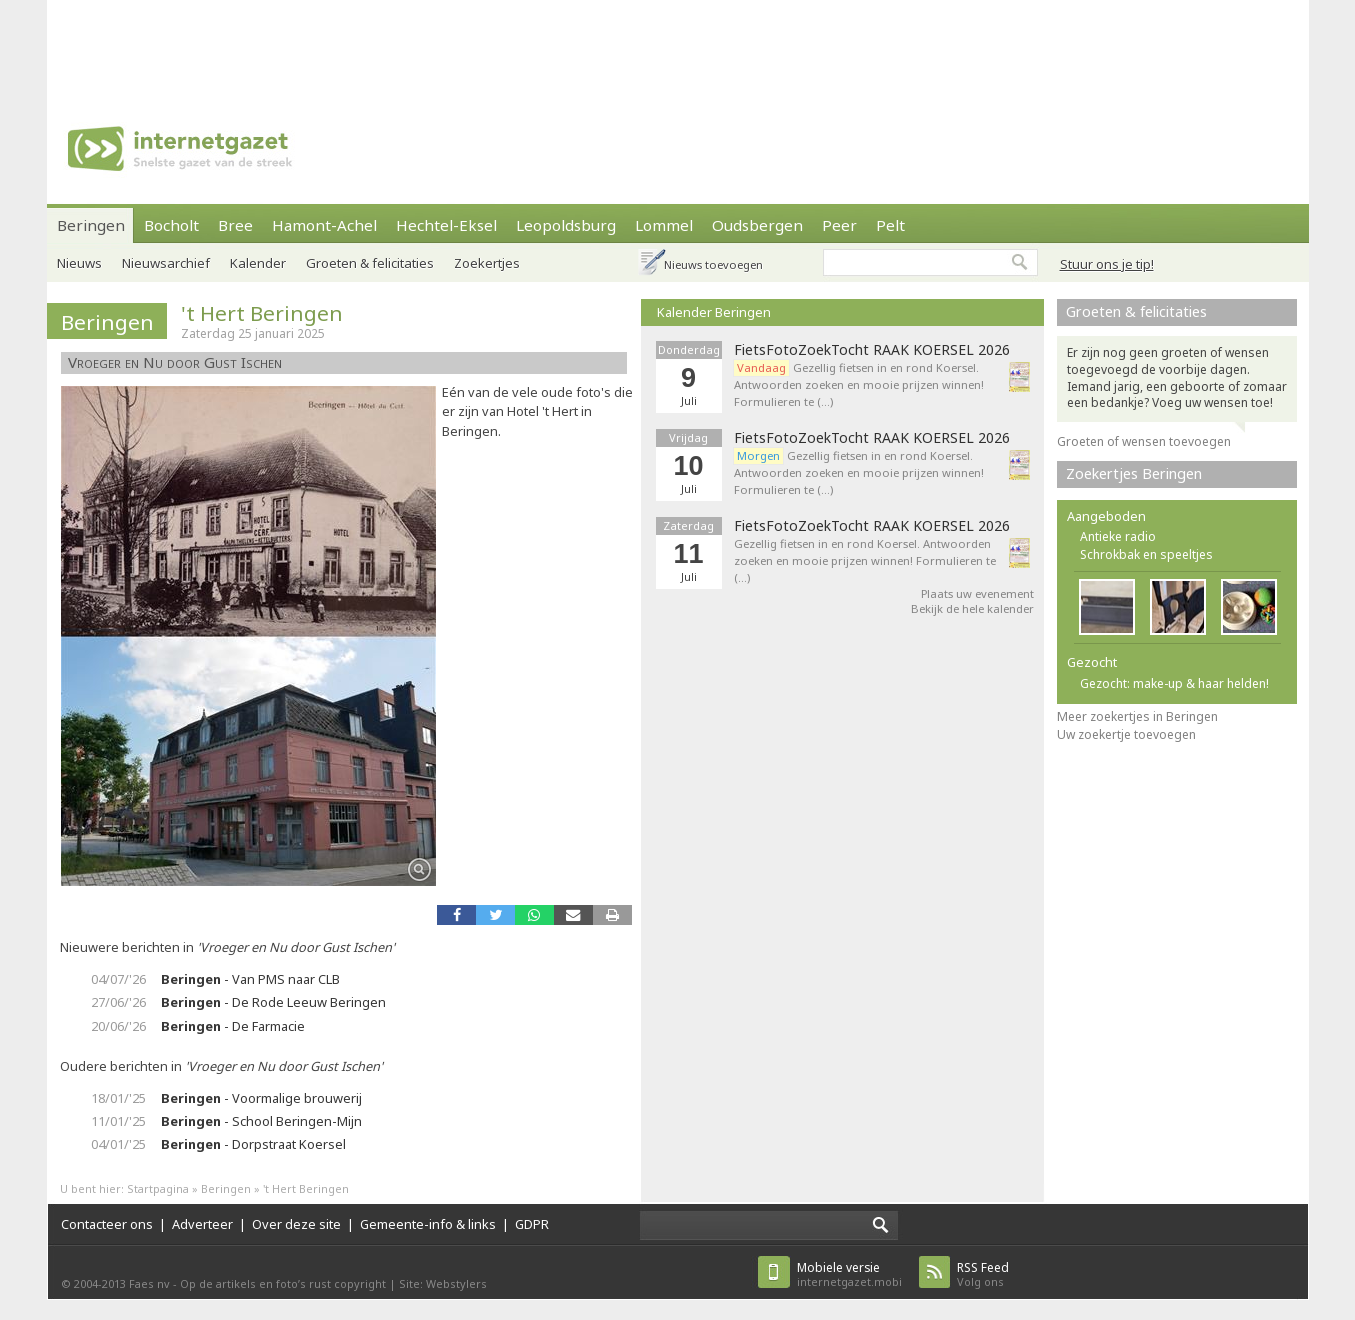  I want to click on GDPR, so click(532, 1224).